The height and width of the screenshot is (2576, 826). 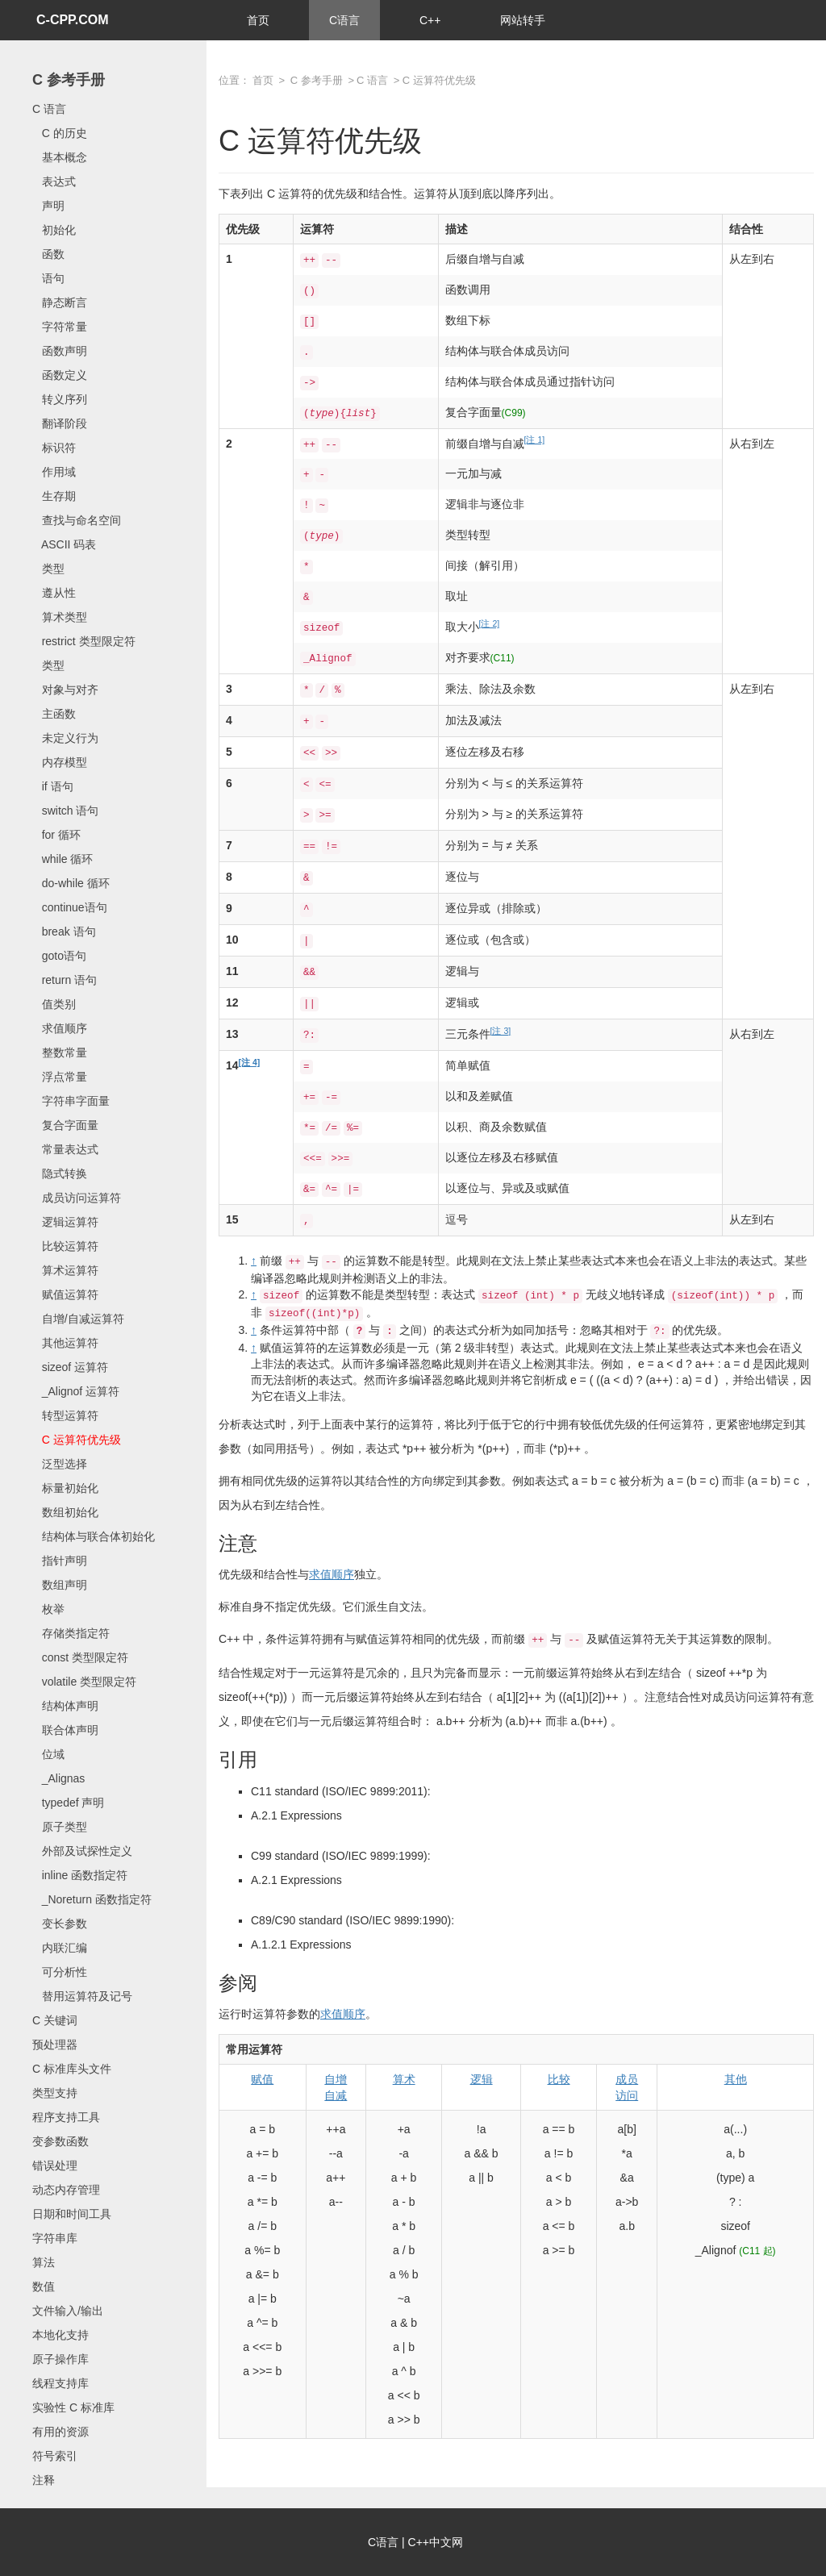 What do you see at coordinates (54, 2165) in the screenshot?
I see `错误处理` at bounding box center [54, 2165].